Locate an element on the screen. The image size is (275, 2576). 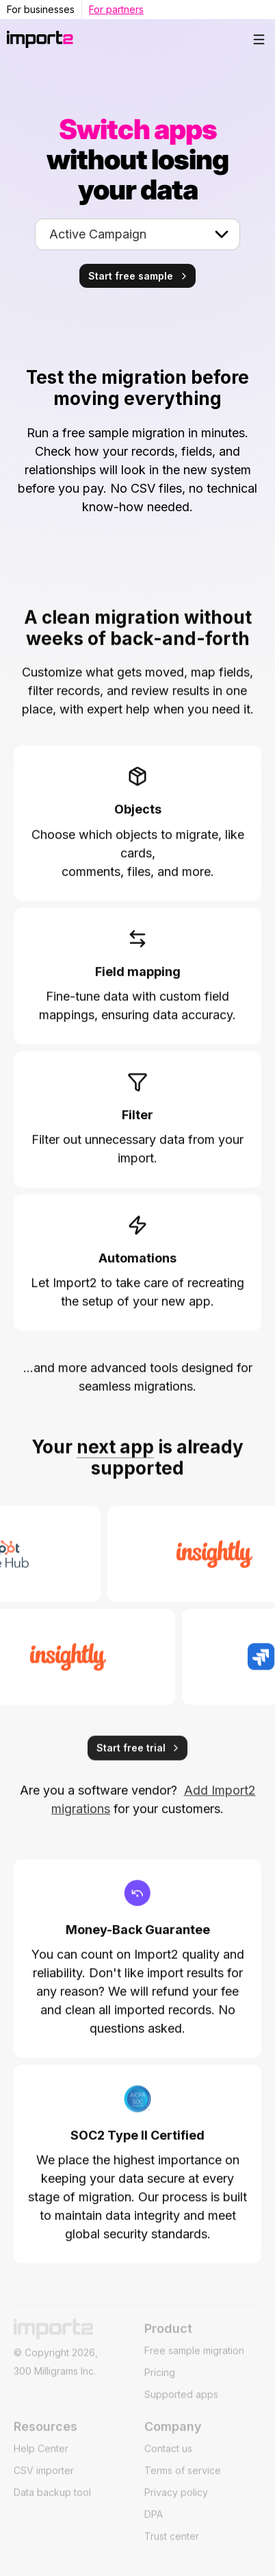
For partners is located at coordinates (116, 9).